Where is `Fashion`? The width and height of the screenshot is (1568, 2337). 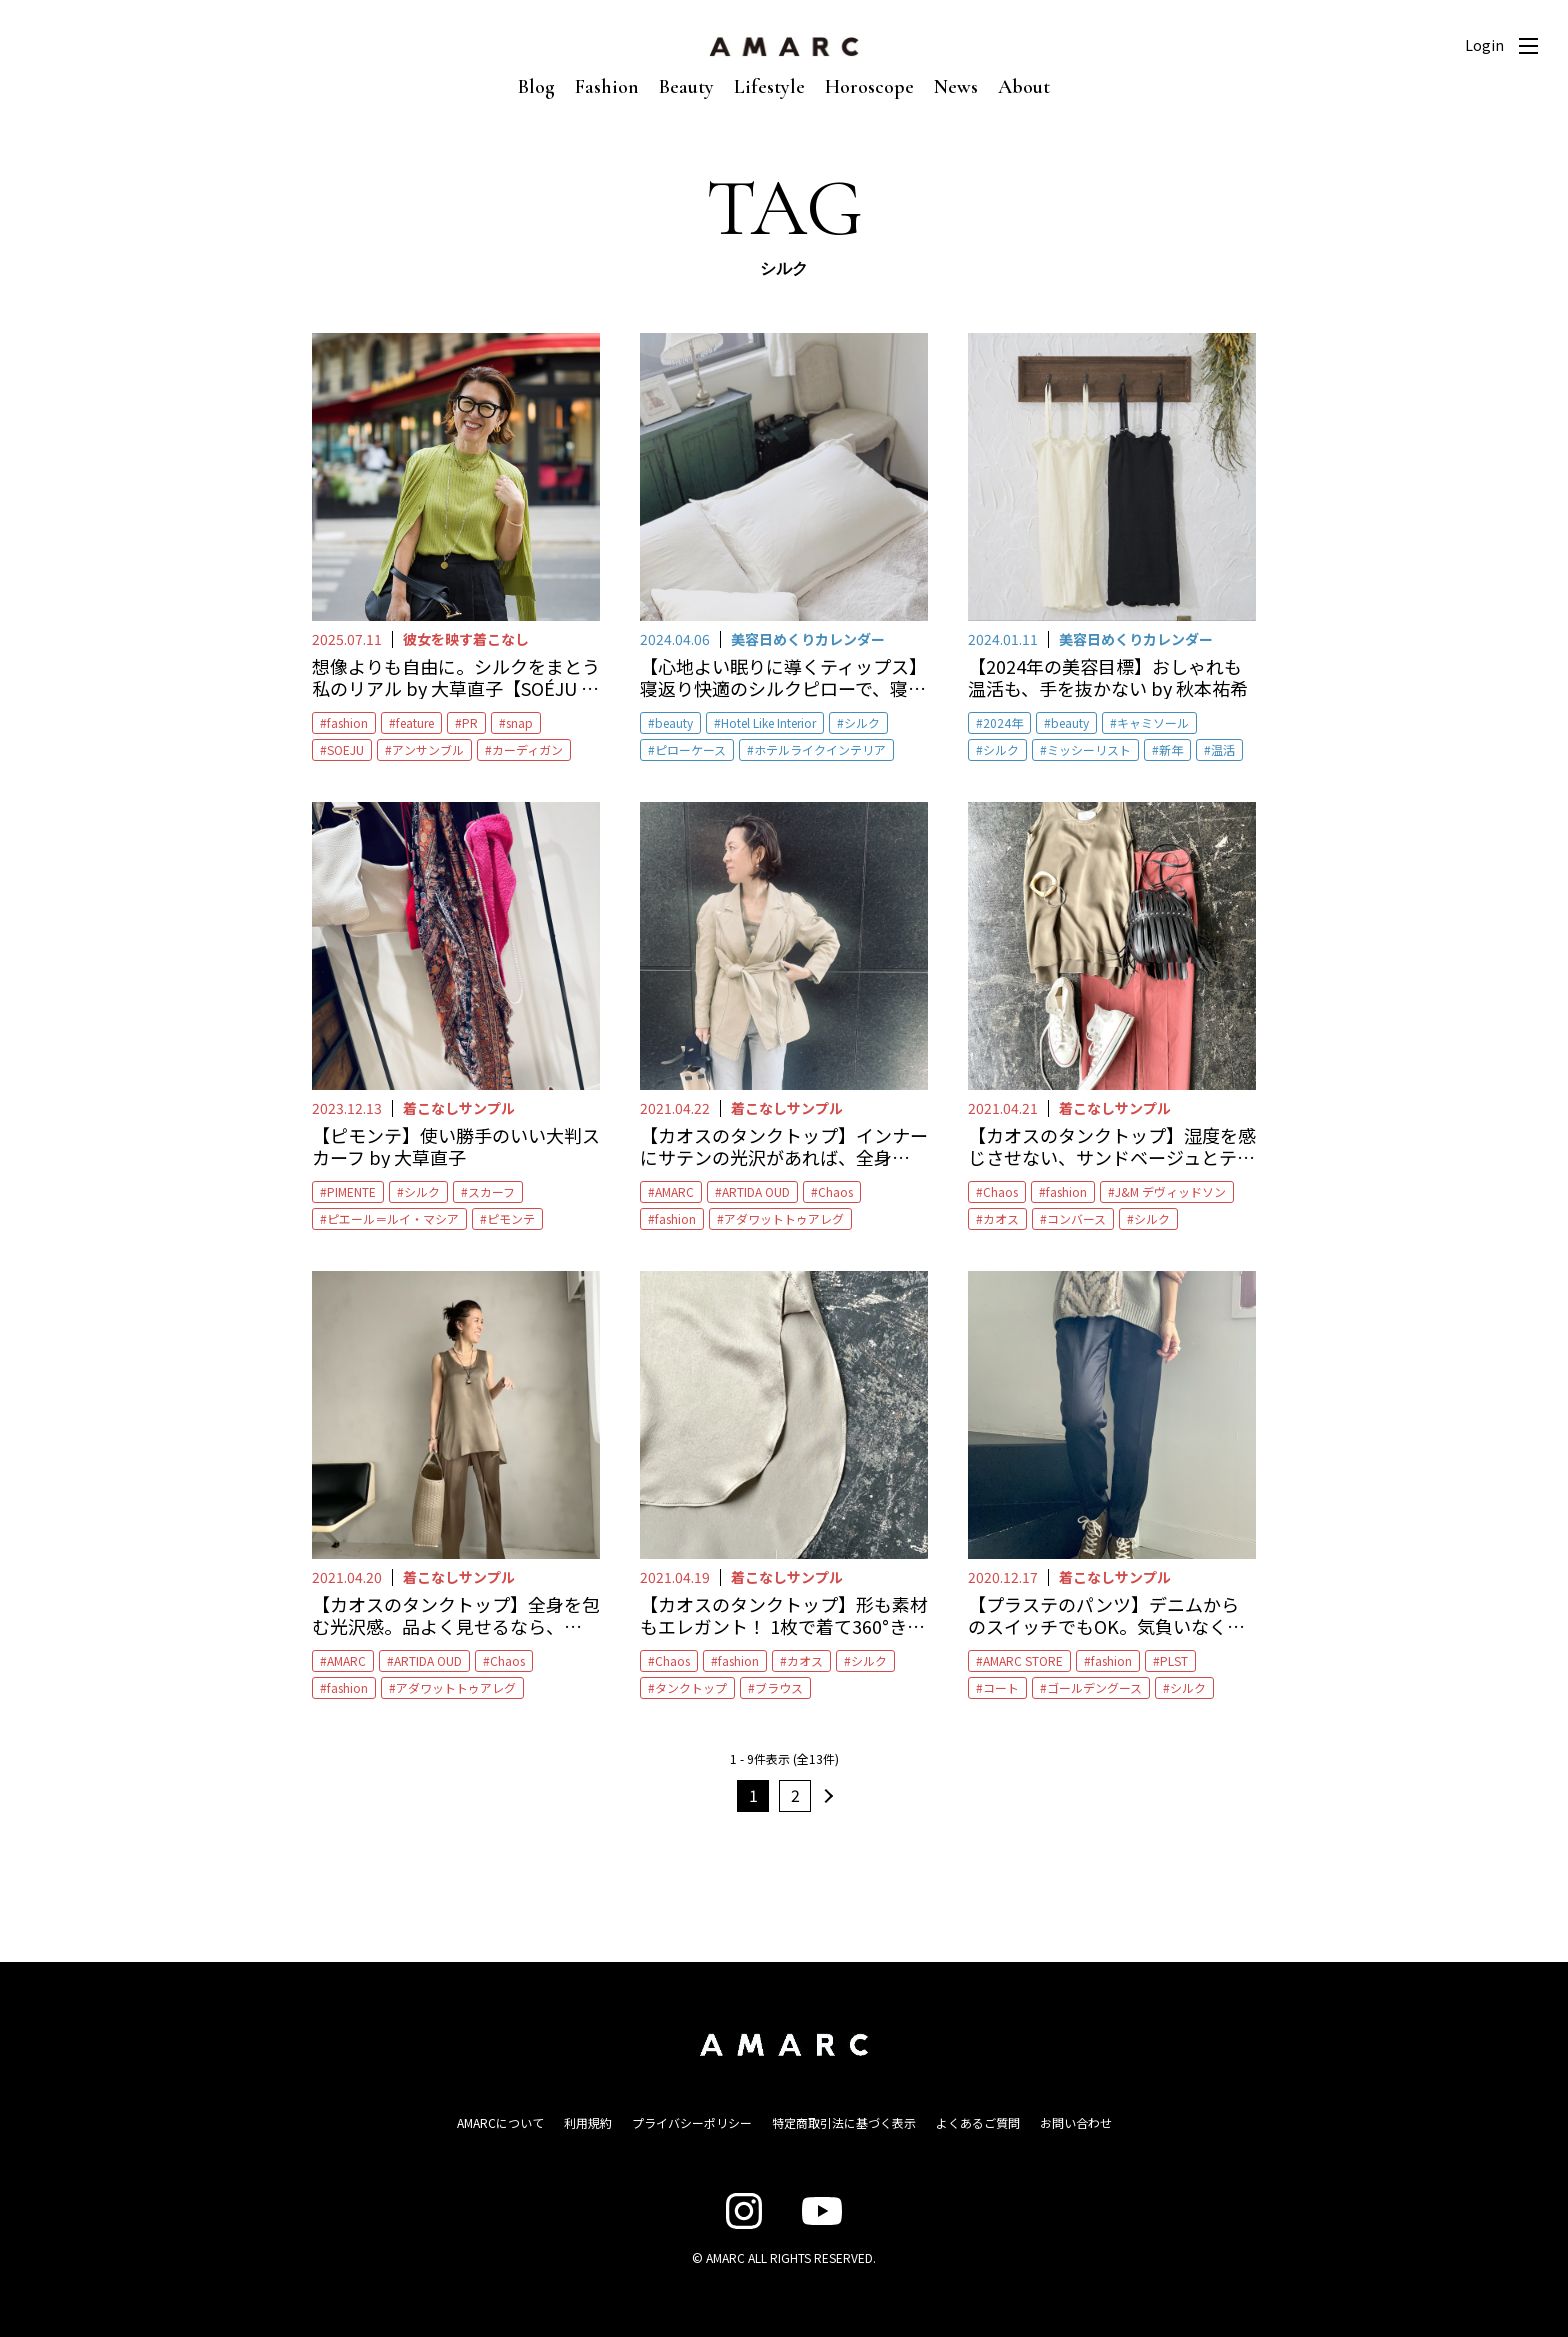 Fashion is located at coordinates (607, 87).